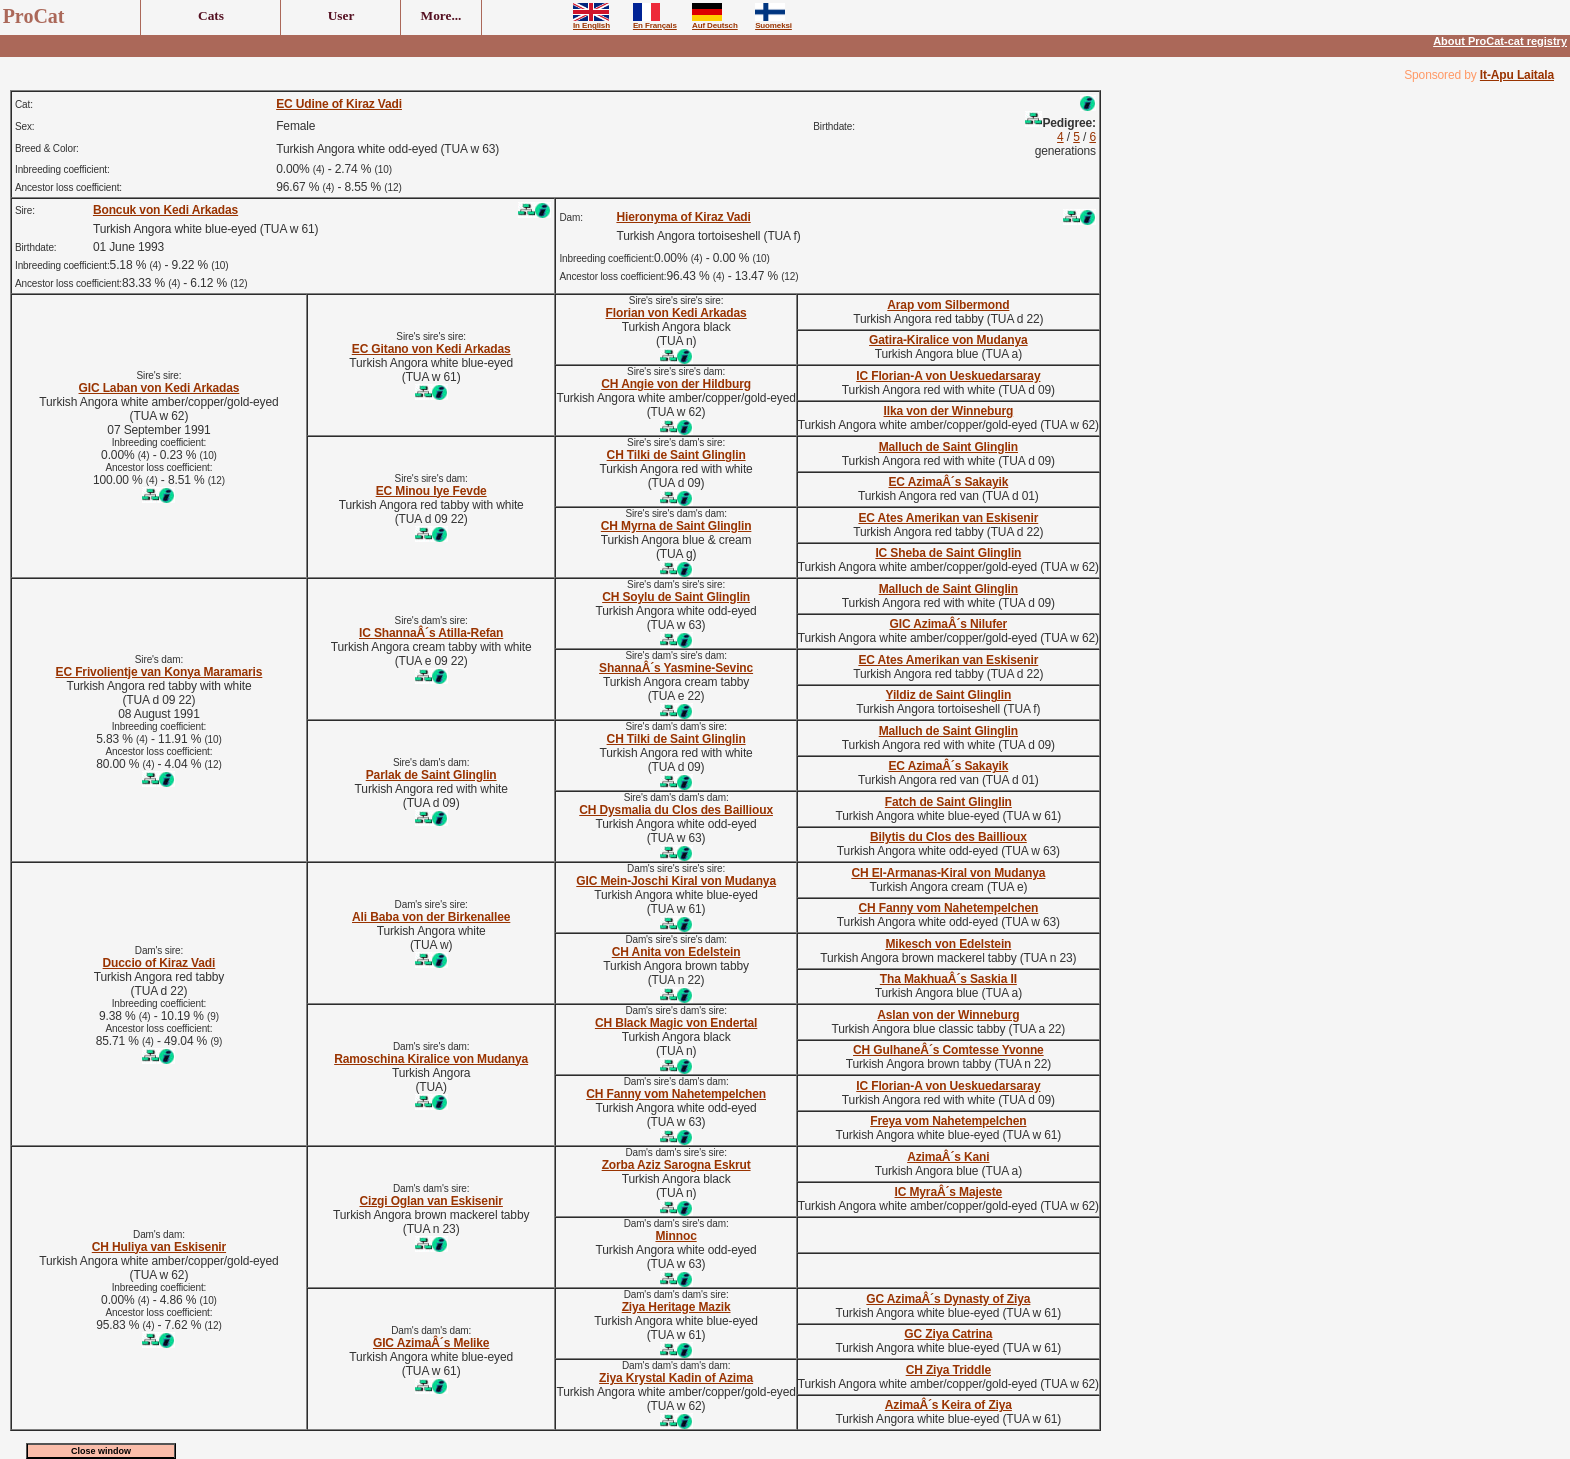 Image resolution: width=1570 pixels, height=1459 pixels. I want to click on EC Frivolientje van Konya Maramaris, so click(159, 672).